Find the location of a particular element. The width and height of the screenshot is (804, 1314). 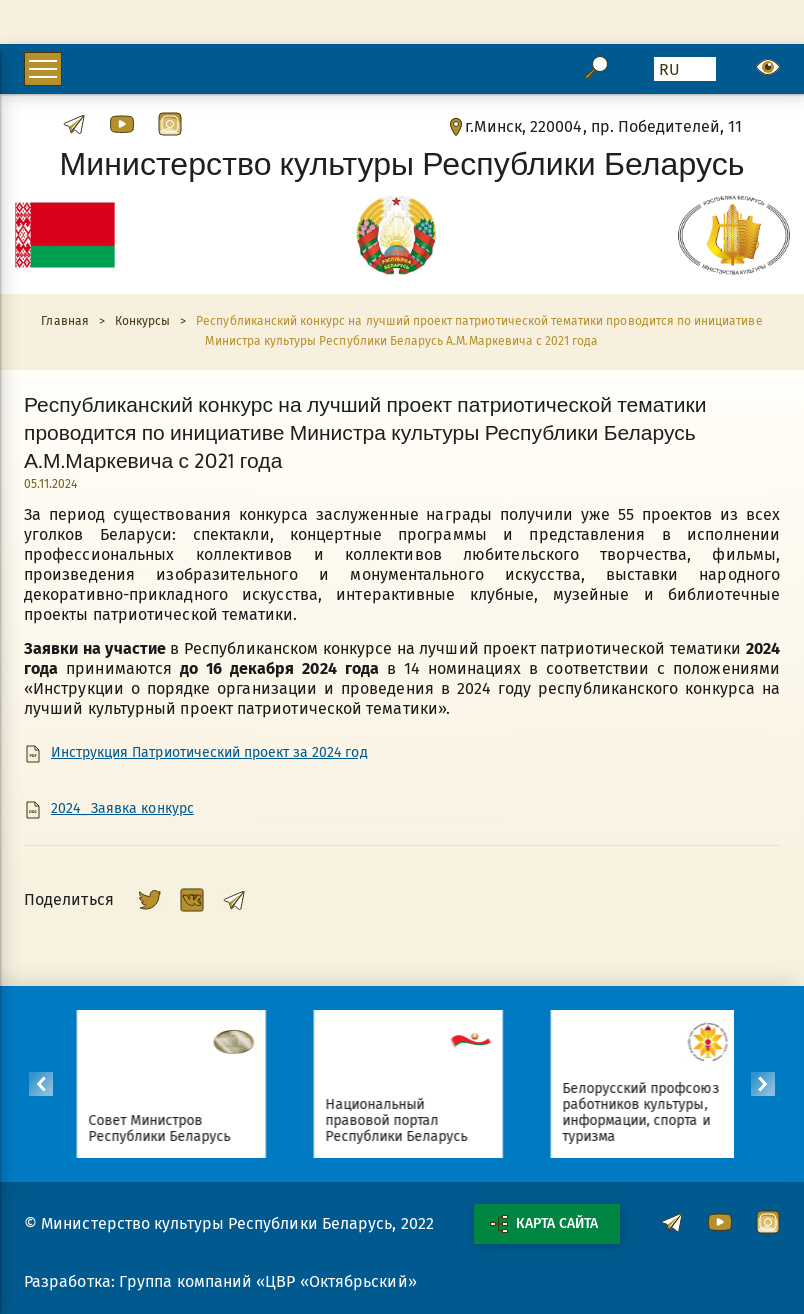

Национальный правовой портал Республики Беларусь is located at coordinates (415, 1120).